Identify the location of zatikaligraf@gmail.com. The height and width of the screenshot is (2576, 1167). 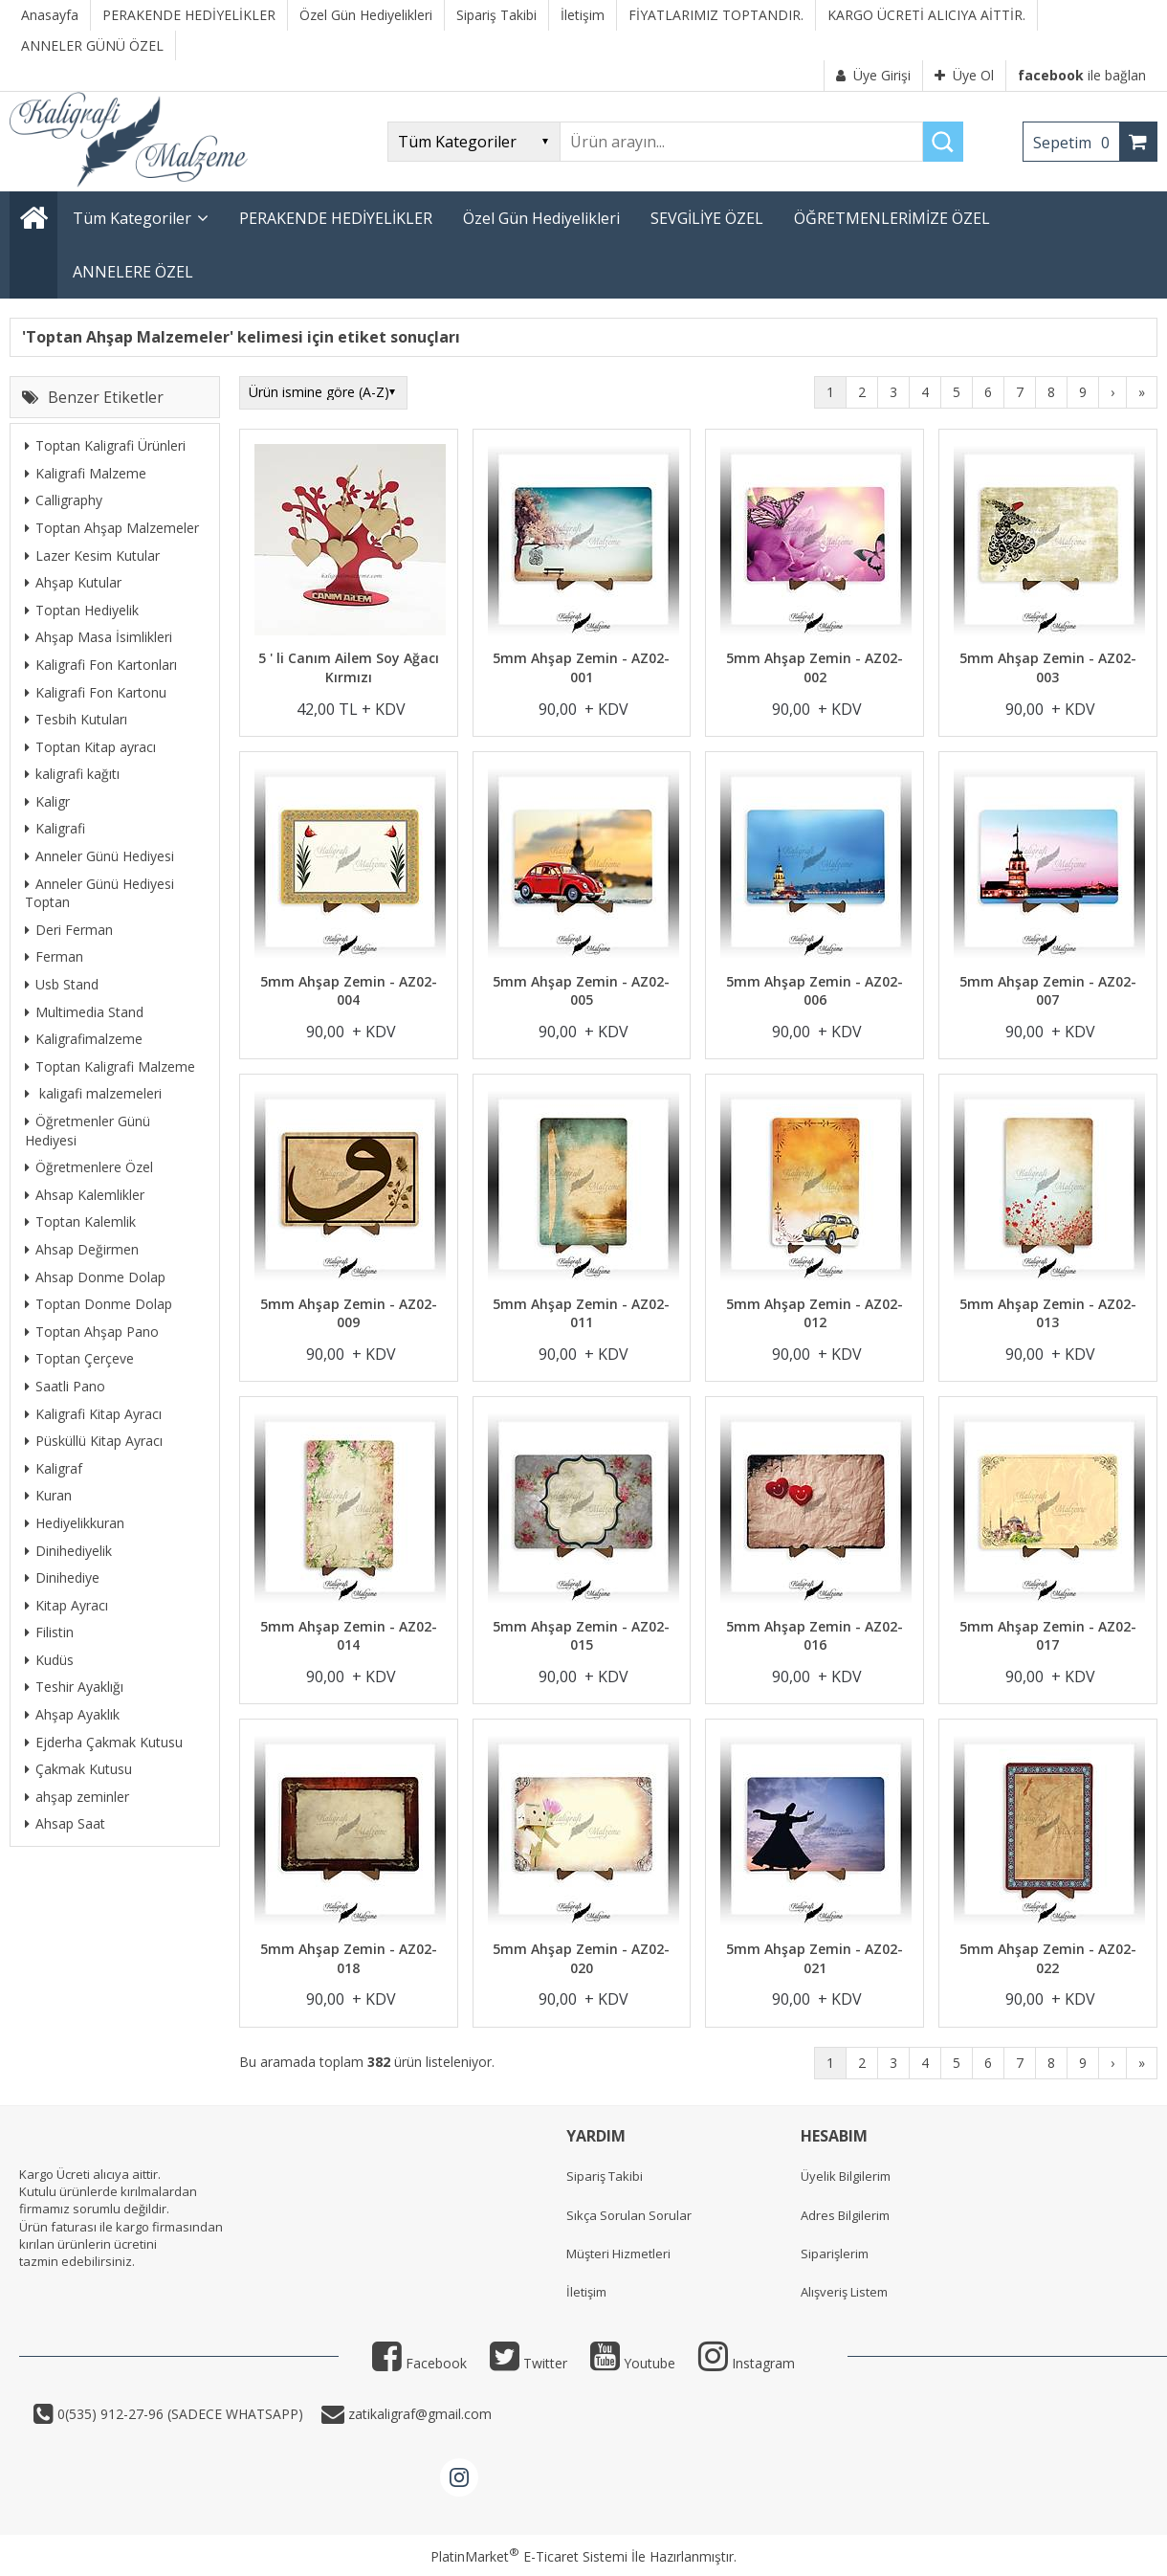
(418, 2414).